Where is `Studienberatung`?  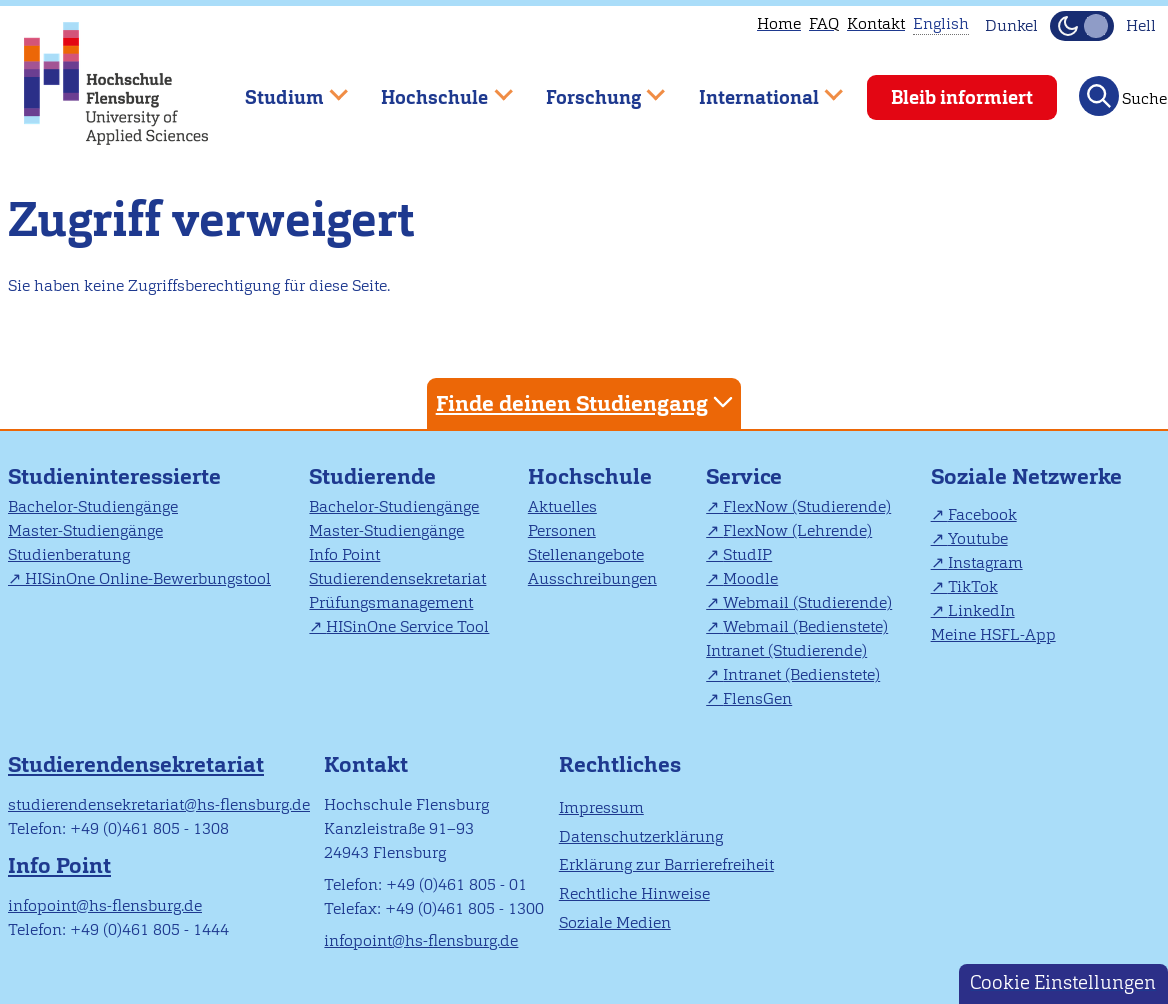
Studienberatung is located at coordinates (69, 554).